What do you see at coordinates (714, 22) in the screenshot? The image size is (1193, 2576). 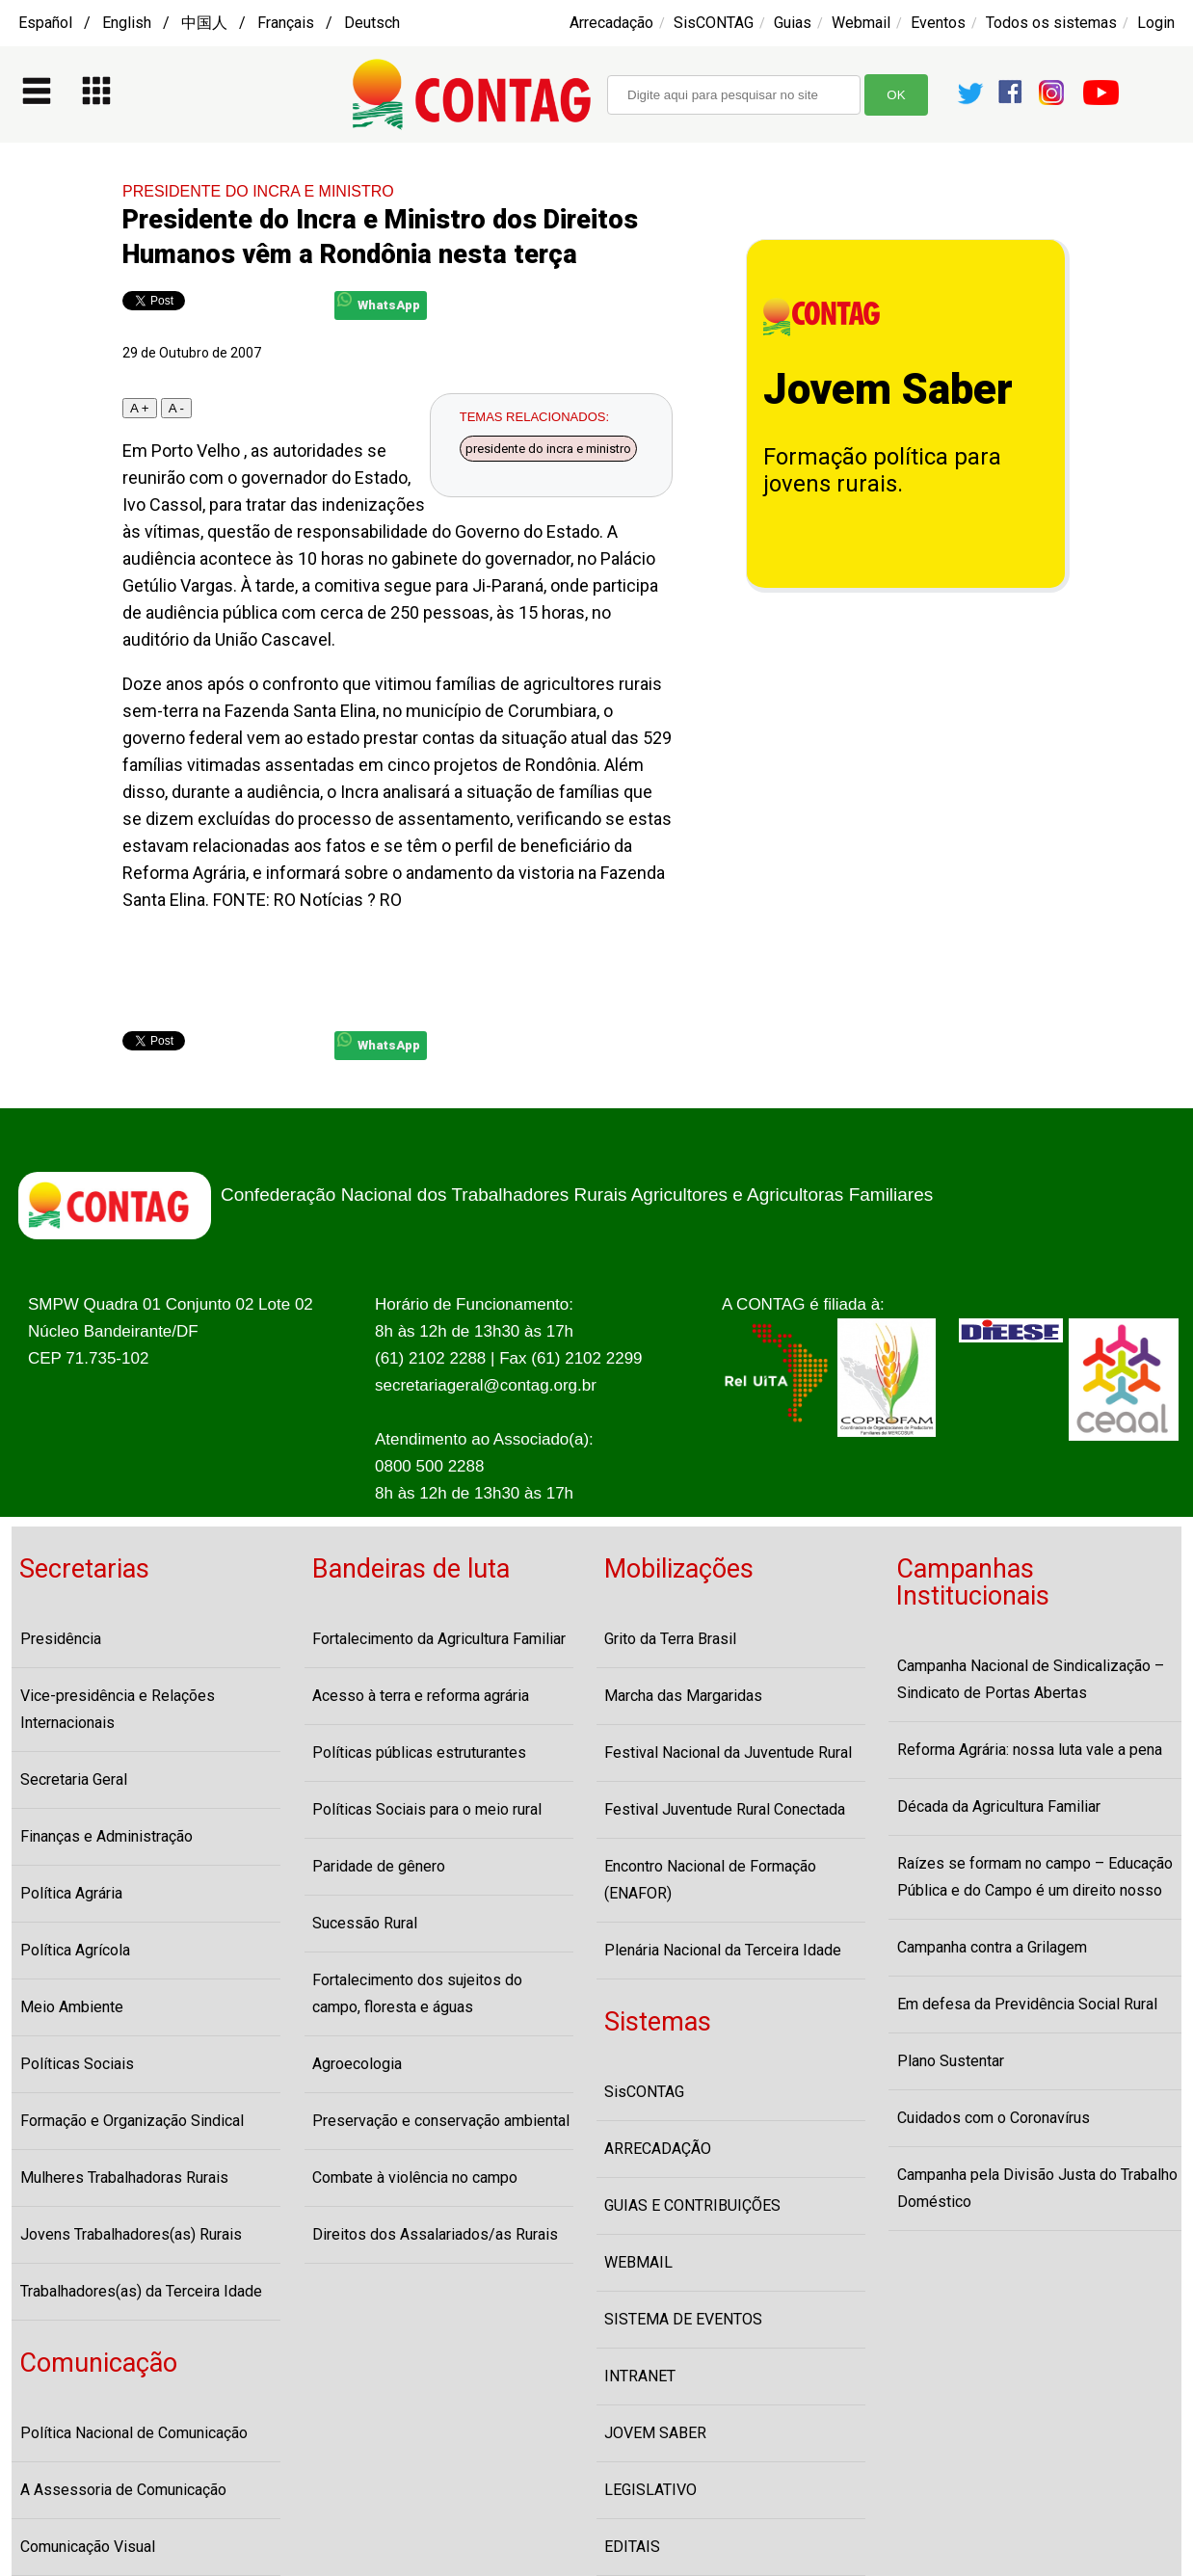 I see `SisCONTAG` at bounding box center [714, 22].